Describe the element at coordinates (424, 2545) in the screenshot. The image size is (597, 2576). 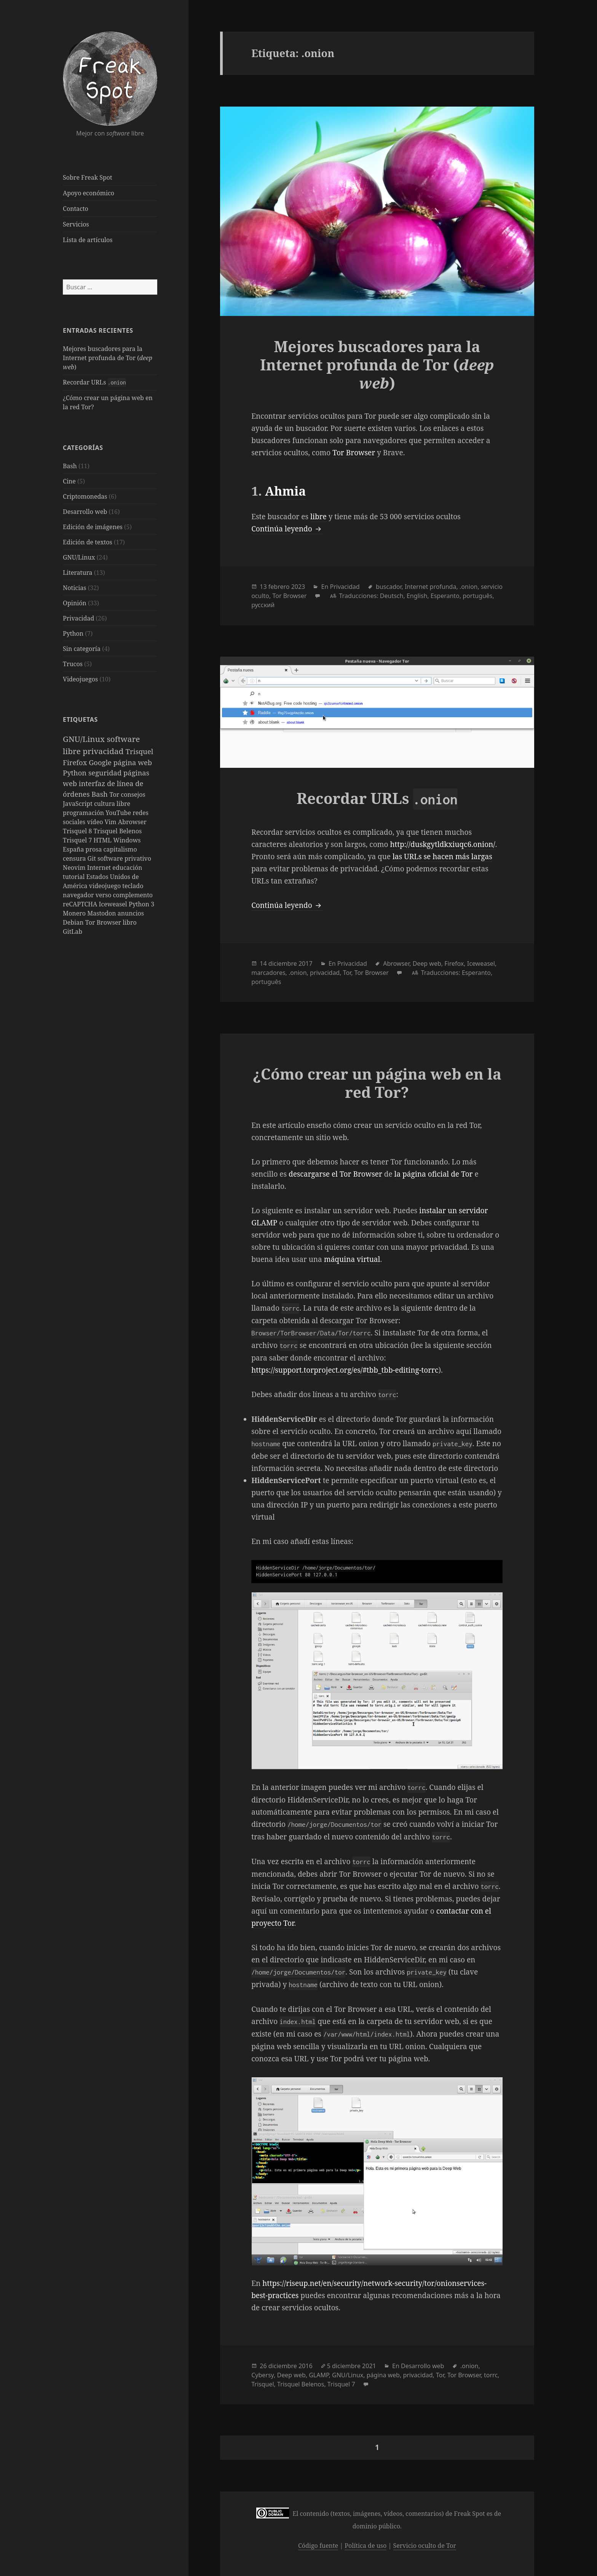
I see `Servicio oculto de Tor` at that location.